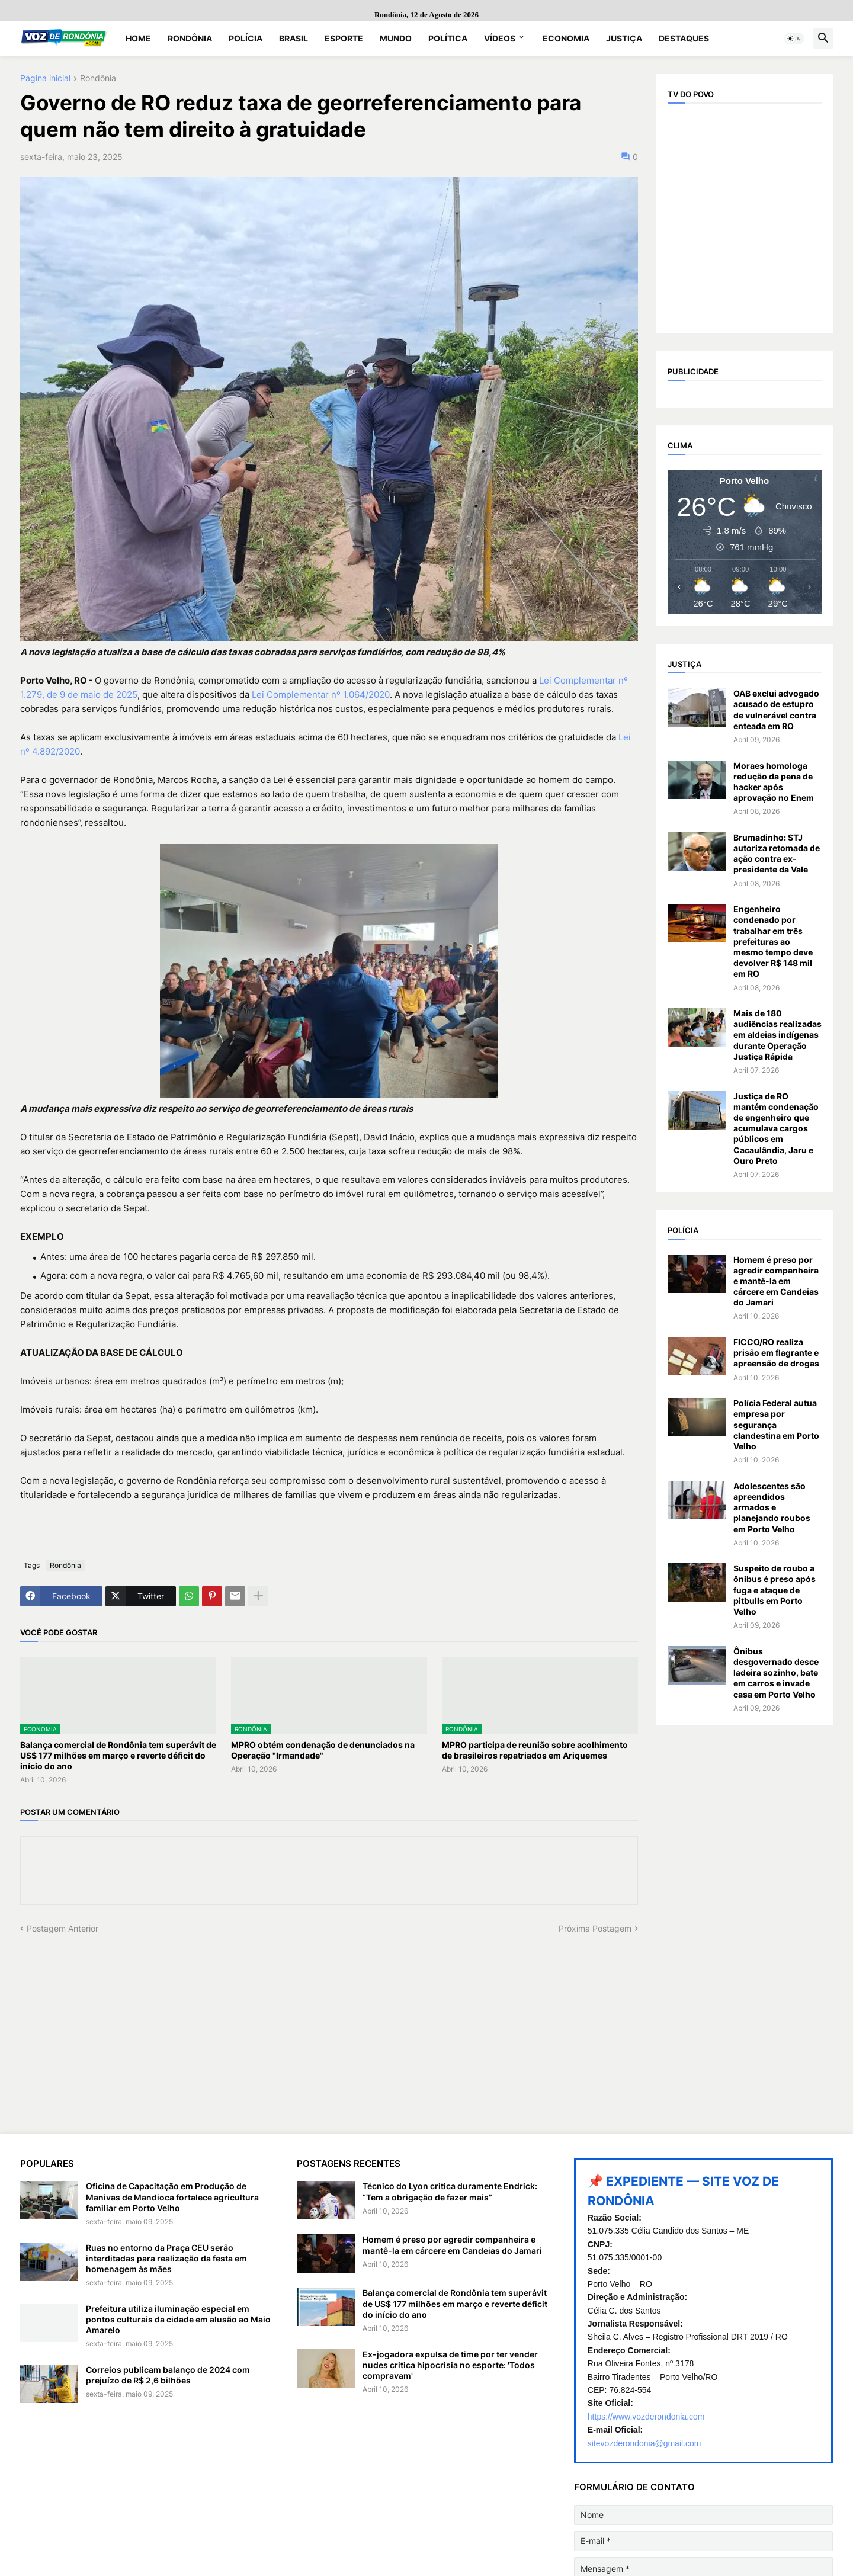  I want to click on Polícia, so click(245, 38).